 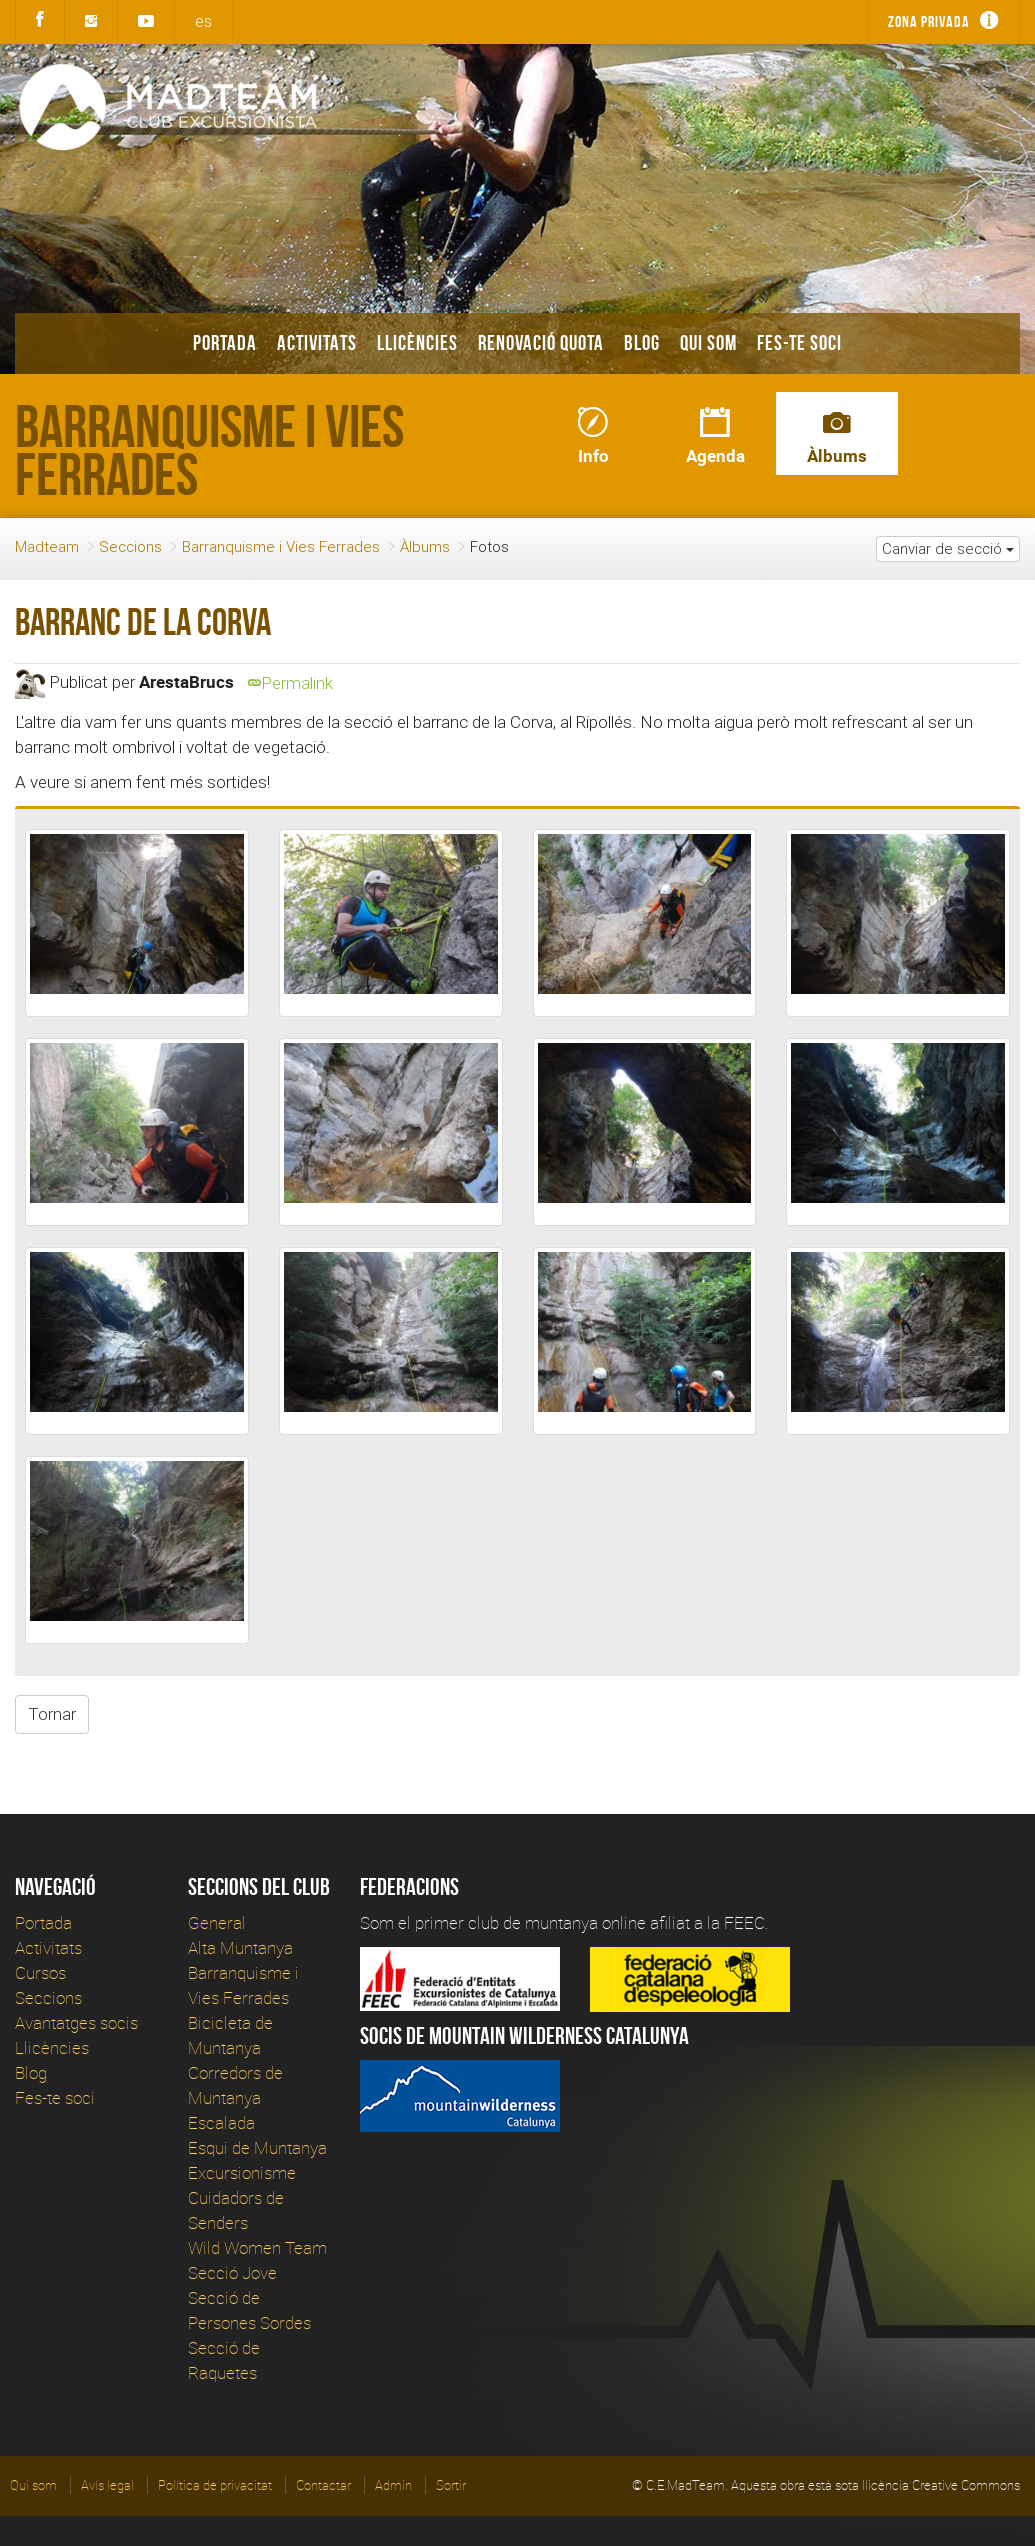 What do you see at coordinates (257, 2247) in the screenshot?
I see `Wild Women Team` at bounding box center [257, 2247].